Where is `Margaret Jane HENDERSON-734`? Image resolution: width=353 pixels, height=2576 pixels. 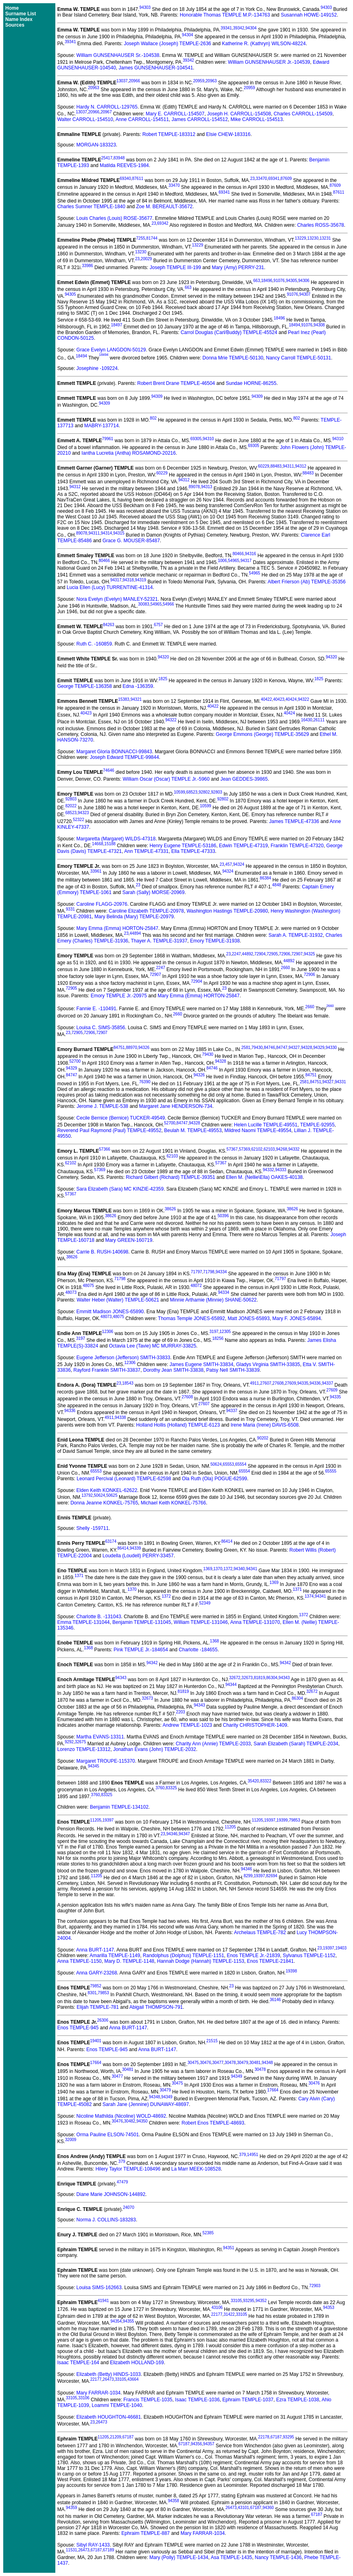 Margaret Jane HENDERSON-734 is located at coordinates (175, 1106).